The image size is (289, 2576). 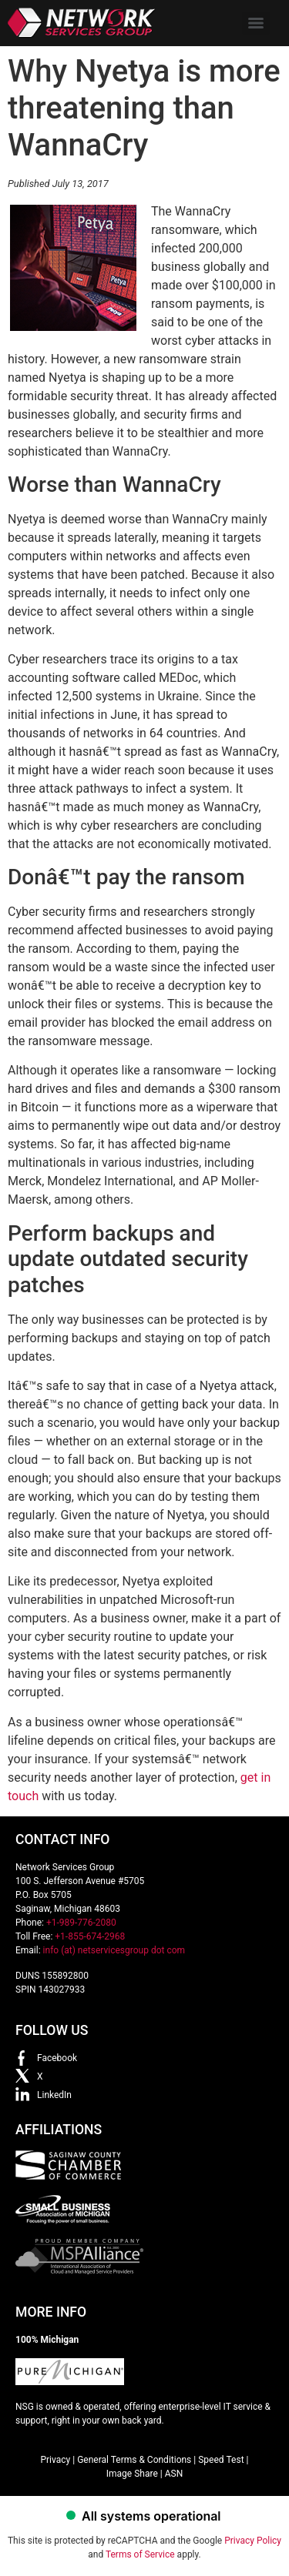 What do you see at coordinates (54, 2095) in the screenshot?
I see `LinkedIn` at bounding box center [54, 2095].